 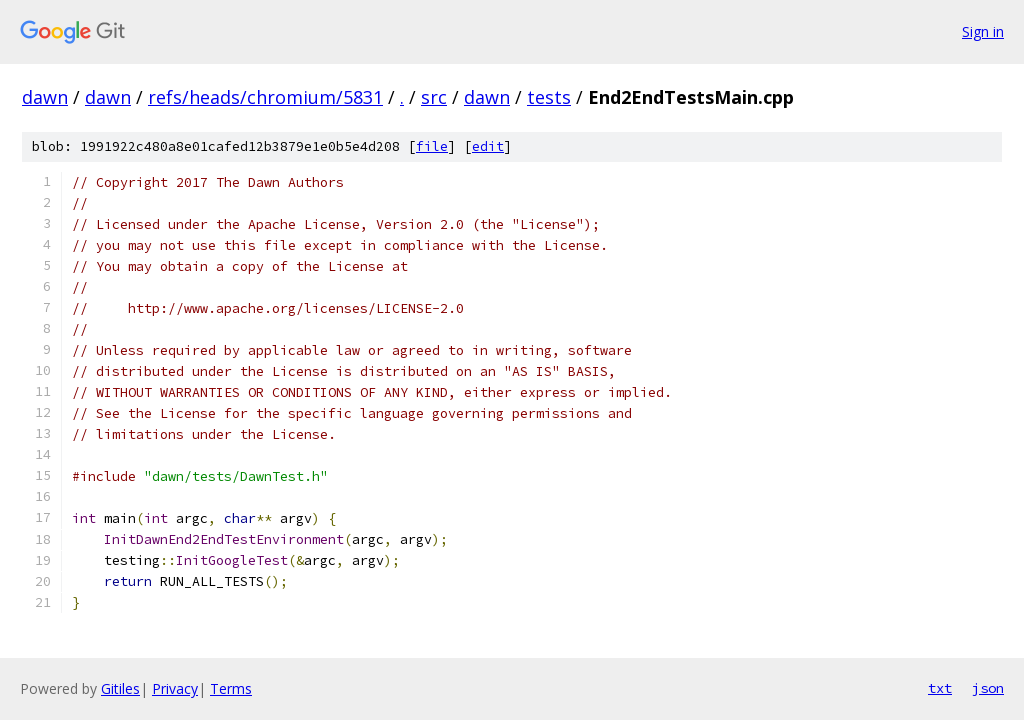 What do you see at coordinates (432, 146) in the screenshot?
I see `file` at bounding box center [432, 146].